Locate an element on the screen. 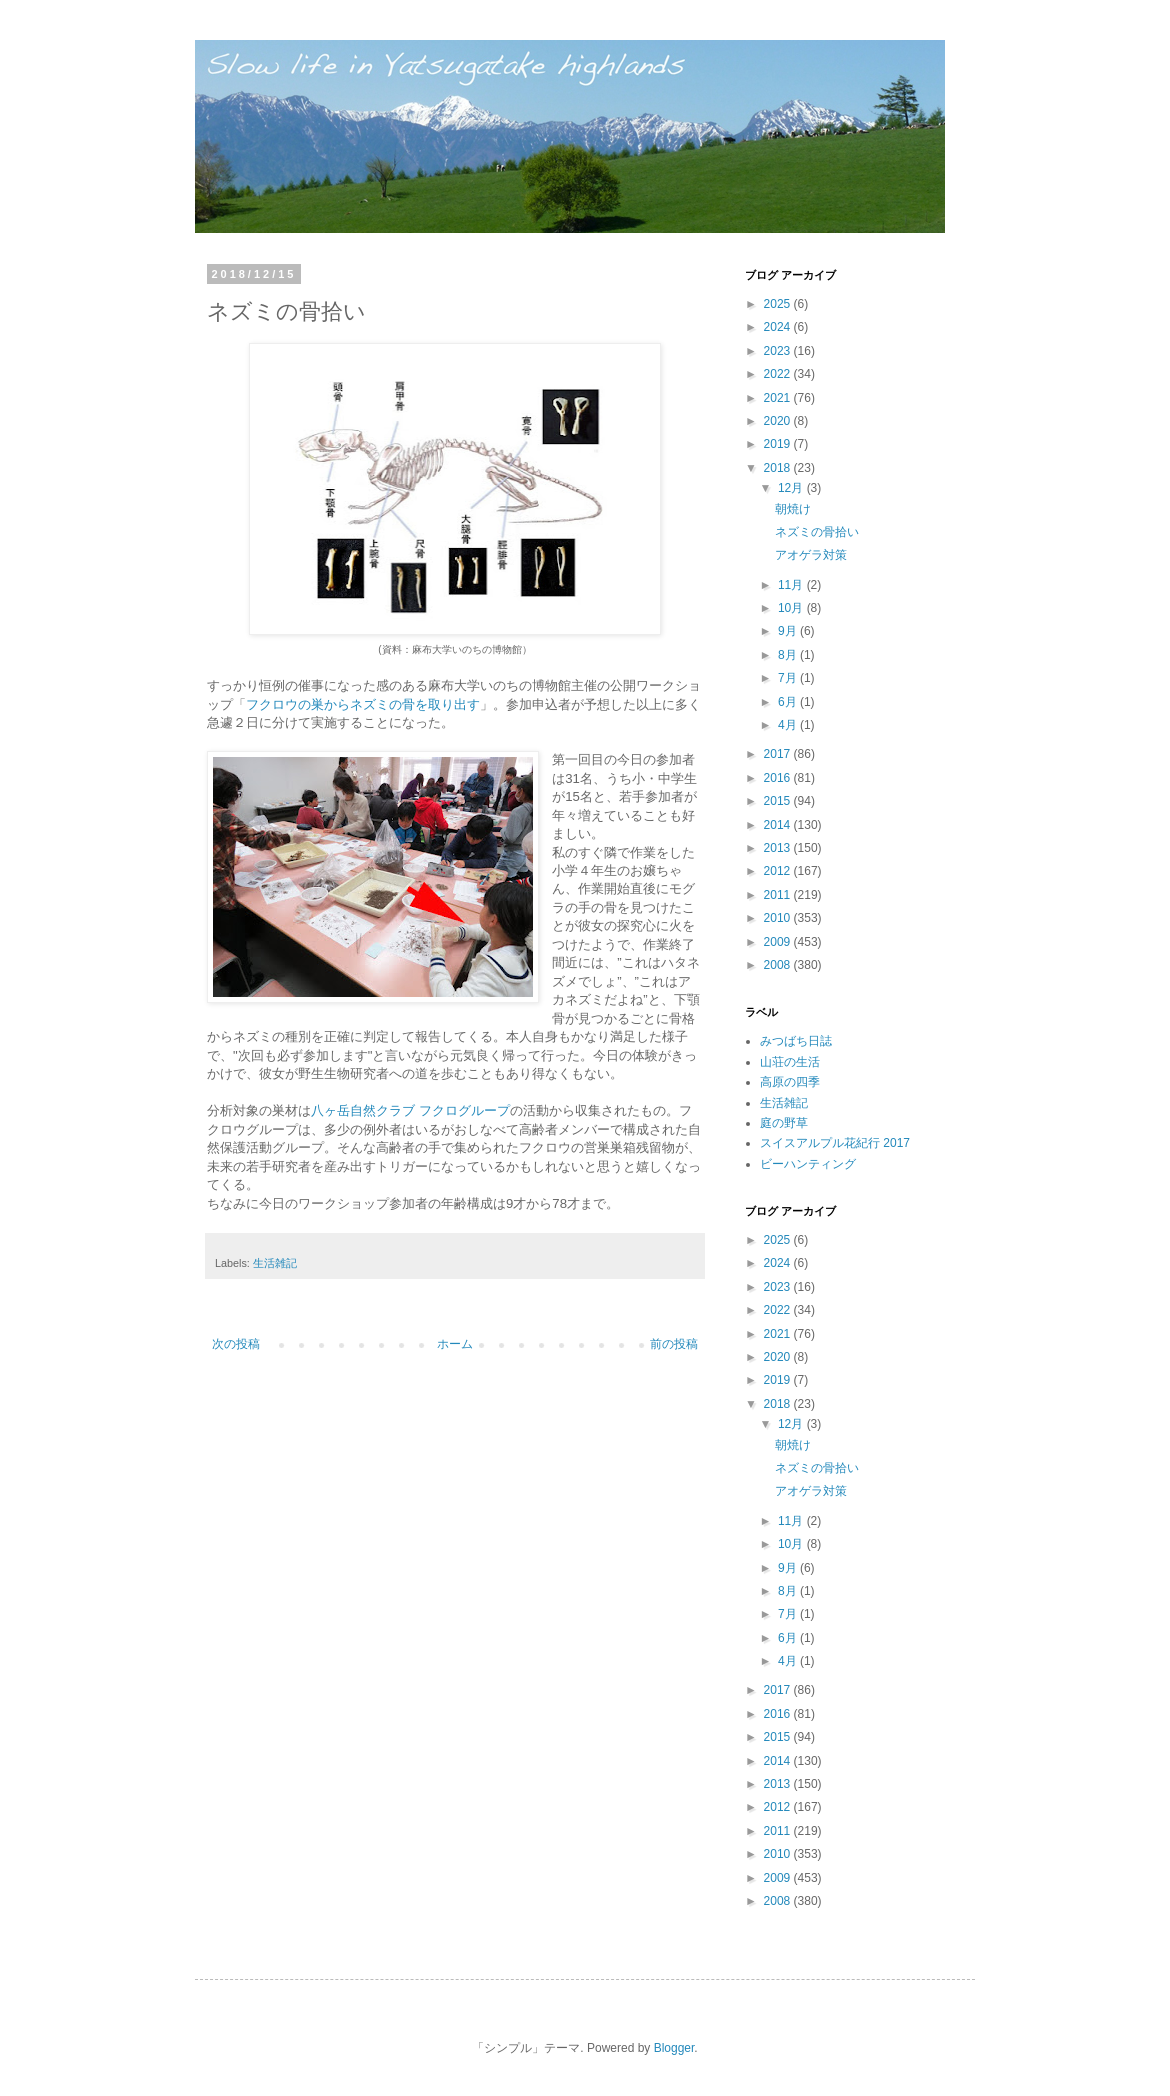  2008 is located at coordinates (779, 965).